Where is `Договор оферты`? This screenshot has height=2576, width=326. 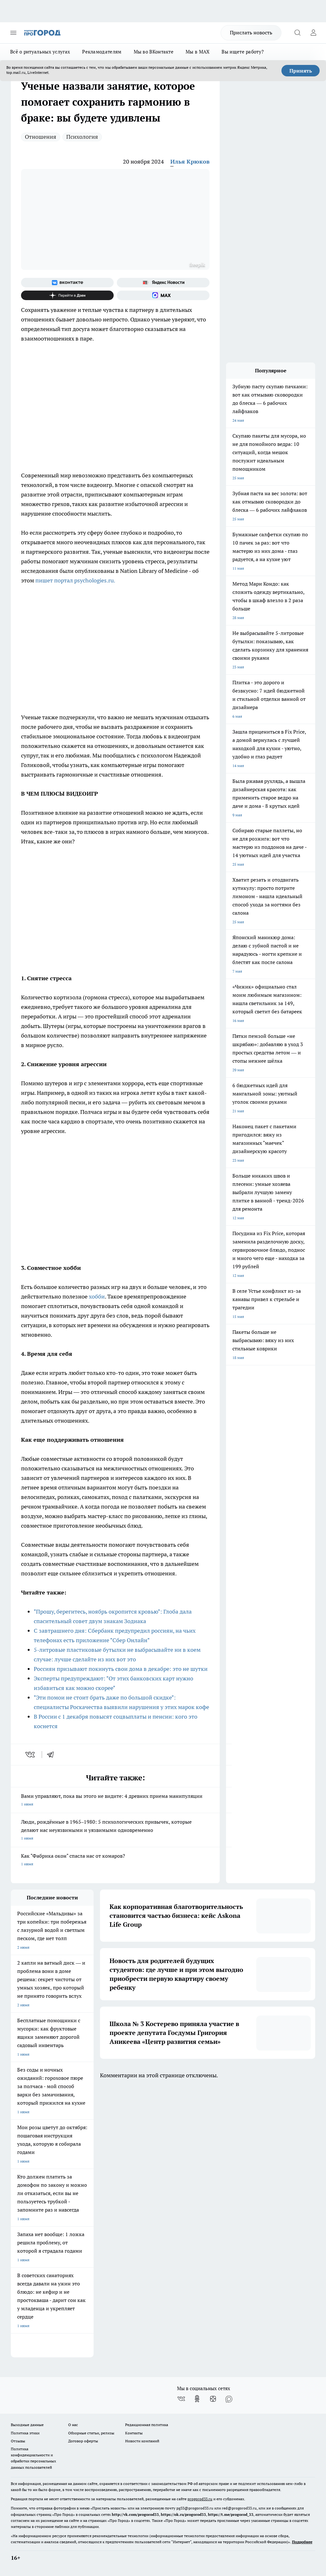 Договор оферты is located at coordinates (83, 2441).